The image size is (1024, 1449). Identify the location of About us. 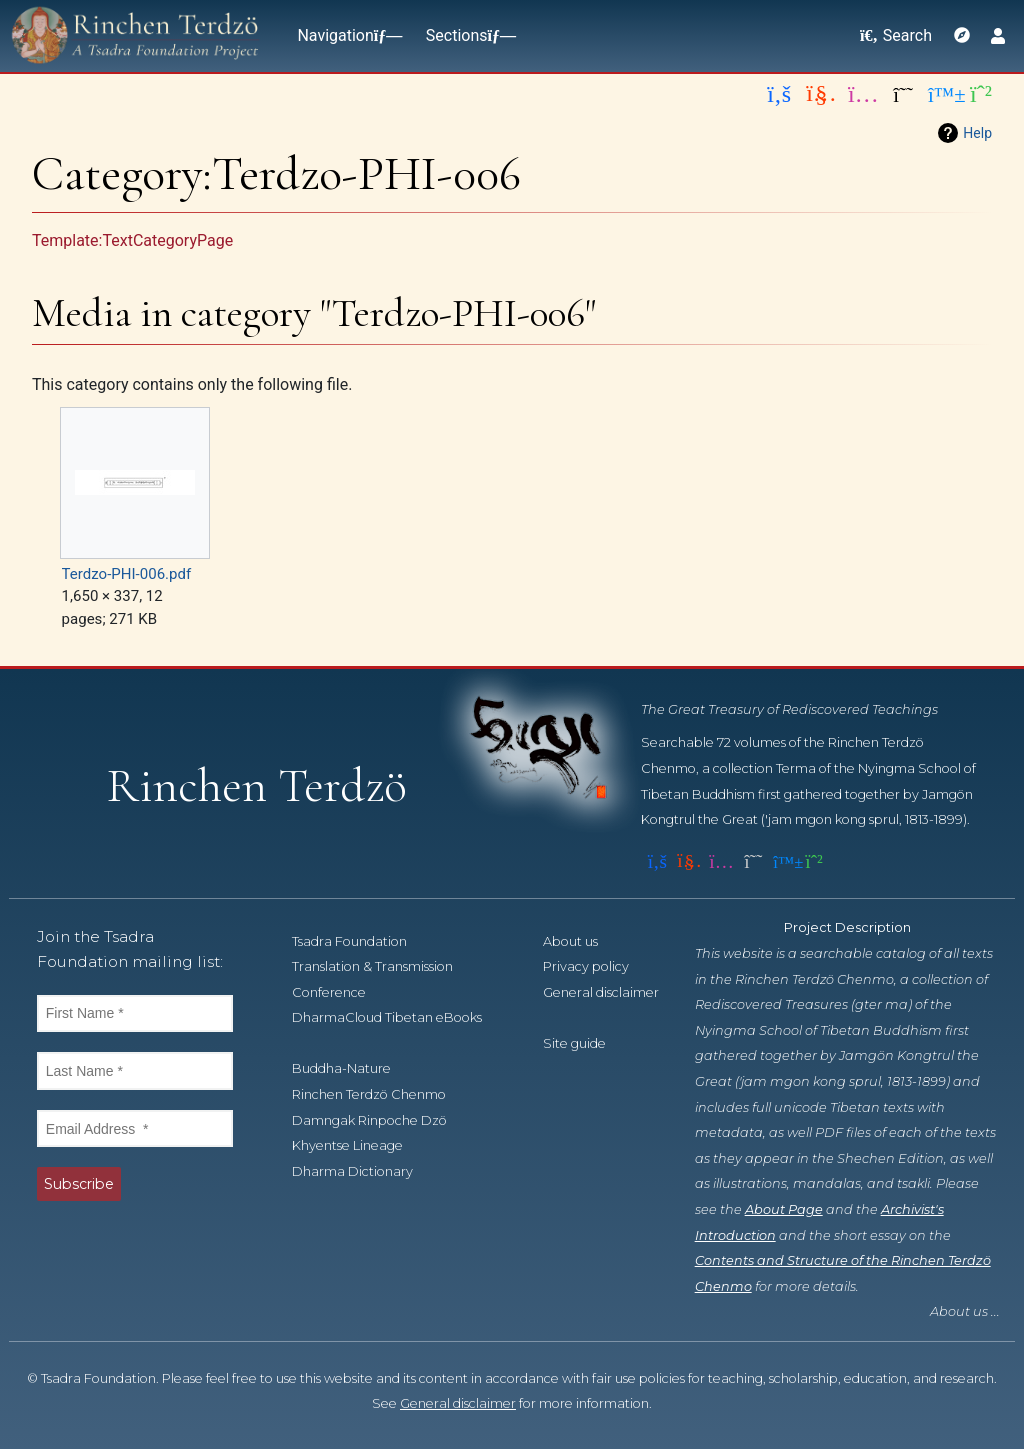
(581, 941).